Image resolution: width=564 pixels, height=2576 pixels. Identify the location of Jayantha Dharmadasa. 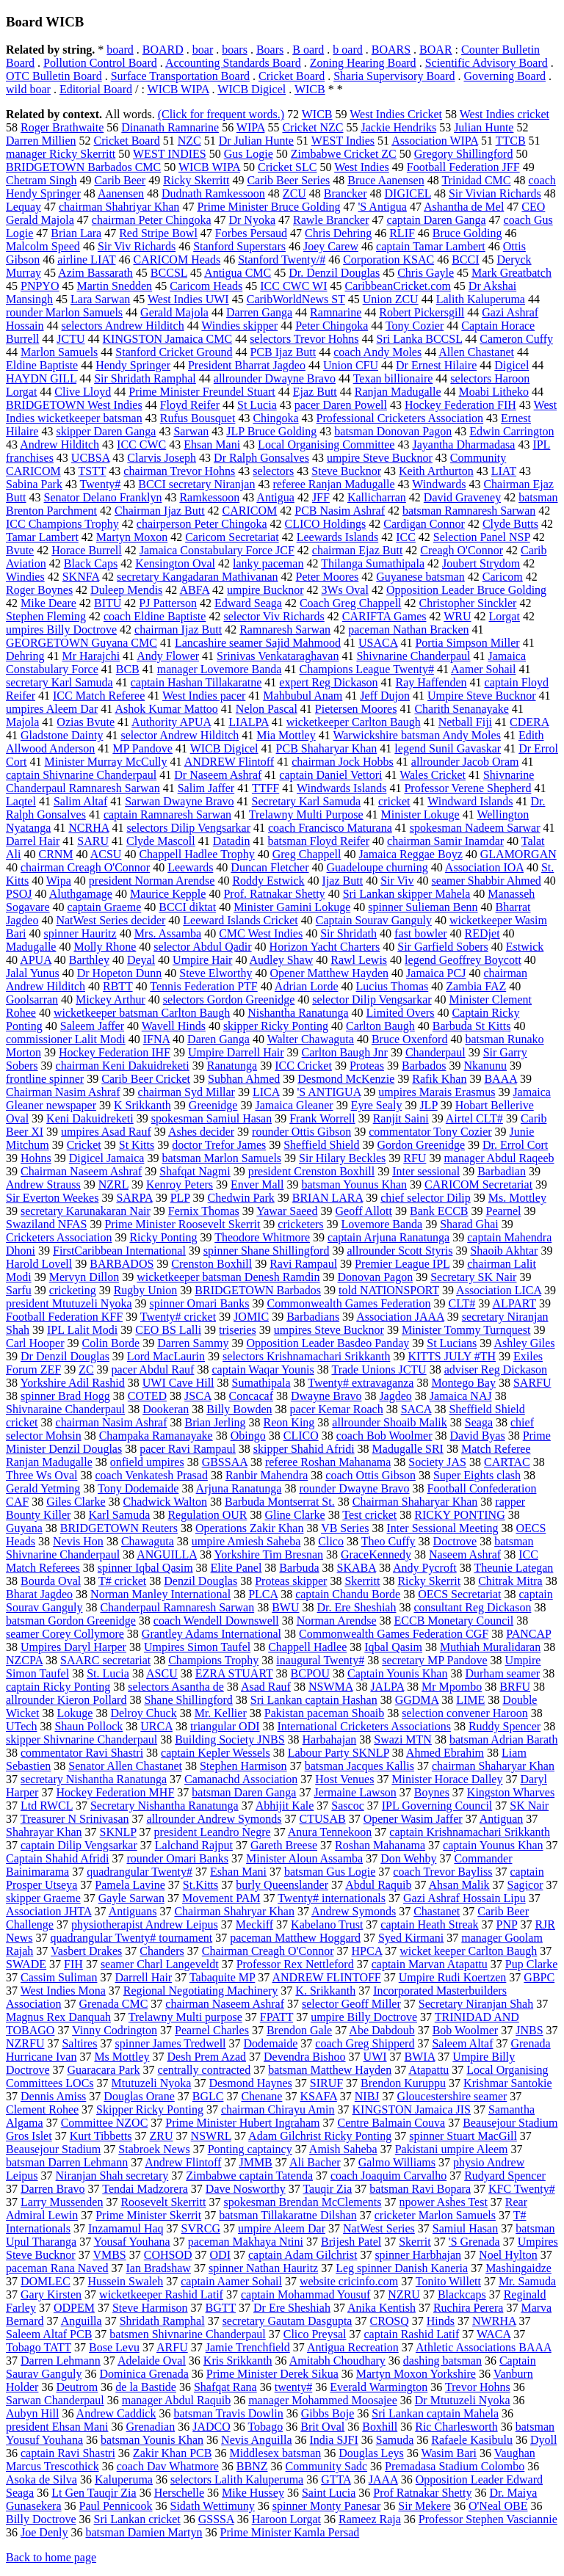
(463, 444).